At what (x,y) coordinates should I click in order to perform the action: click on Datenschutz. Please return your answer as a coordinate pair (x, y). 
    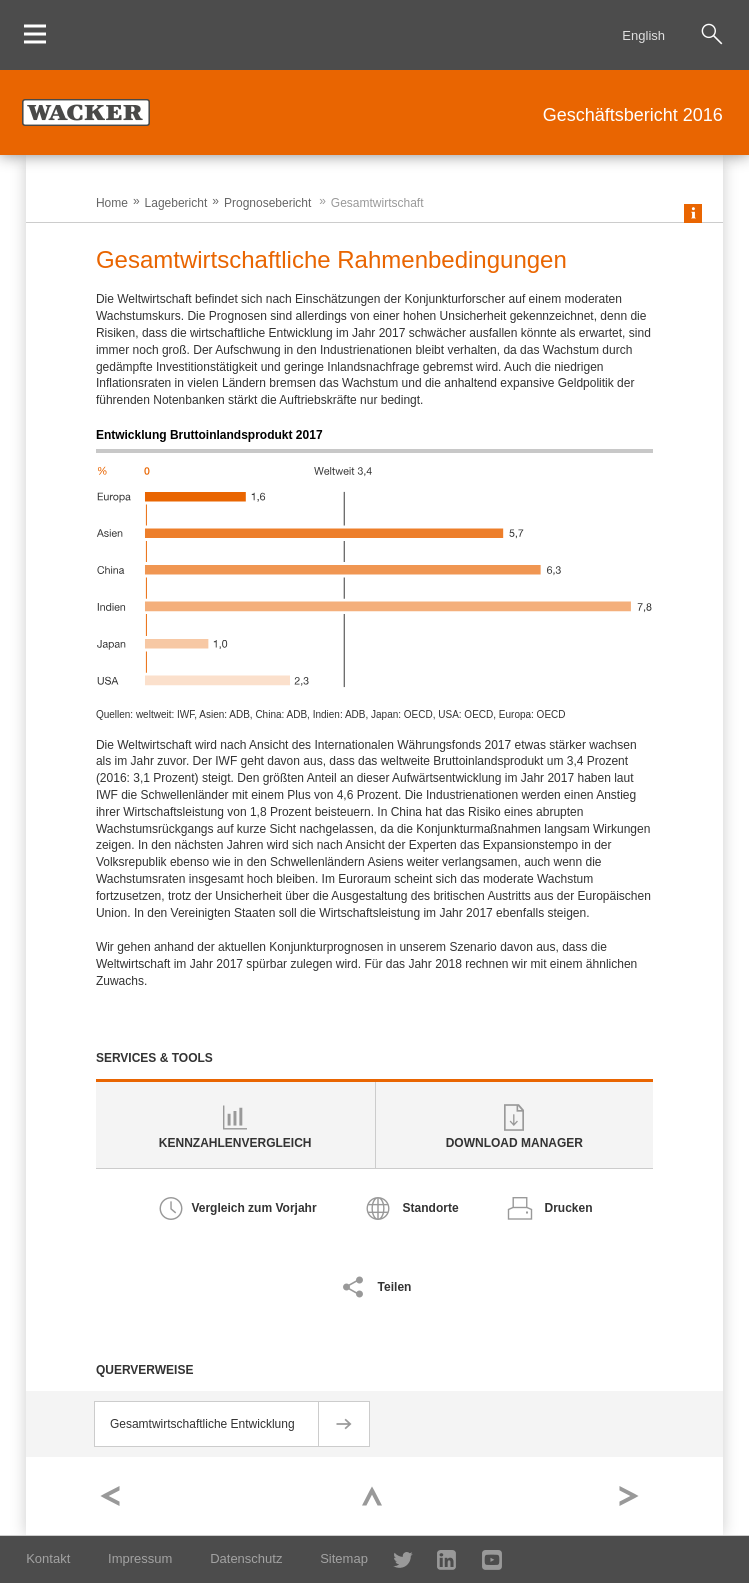
    Looking at the image, I should click on (246, 1558).